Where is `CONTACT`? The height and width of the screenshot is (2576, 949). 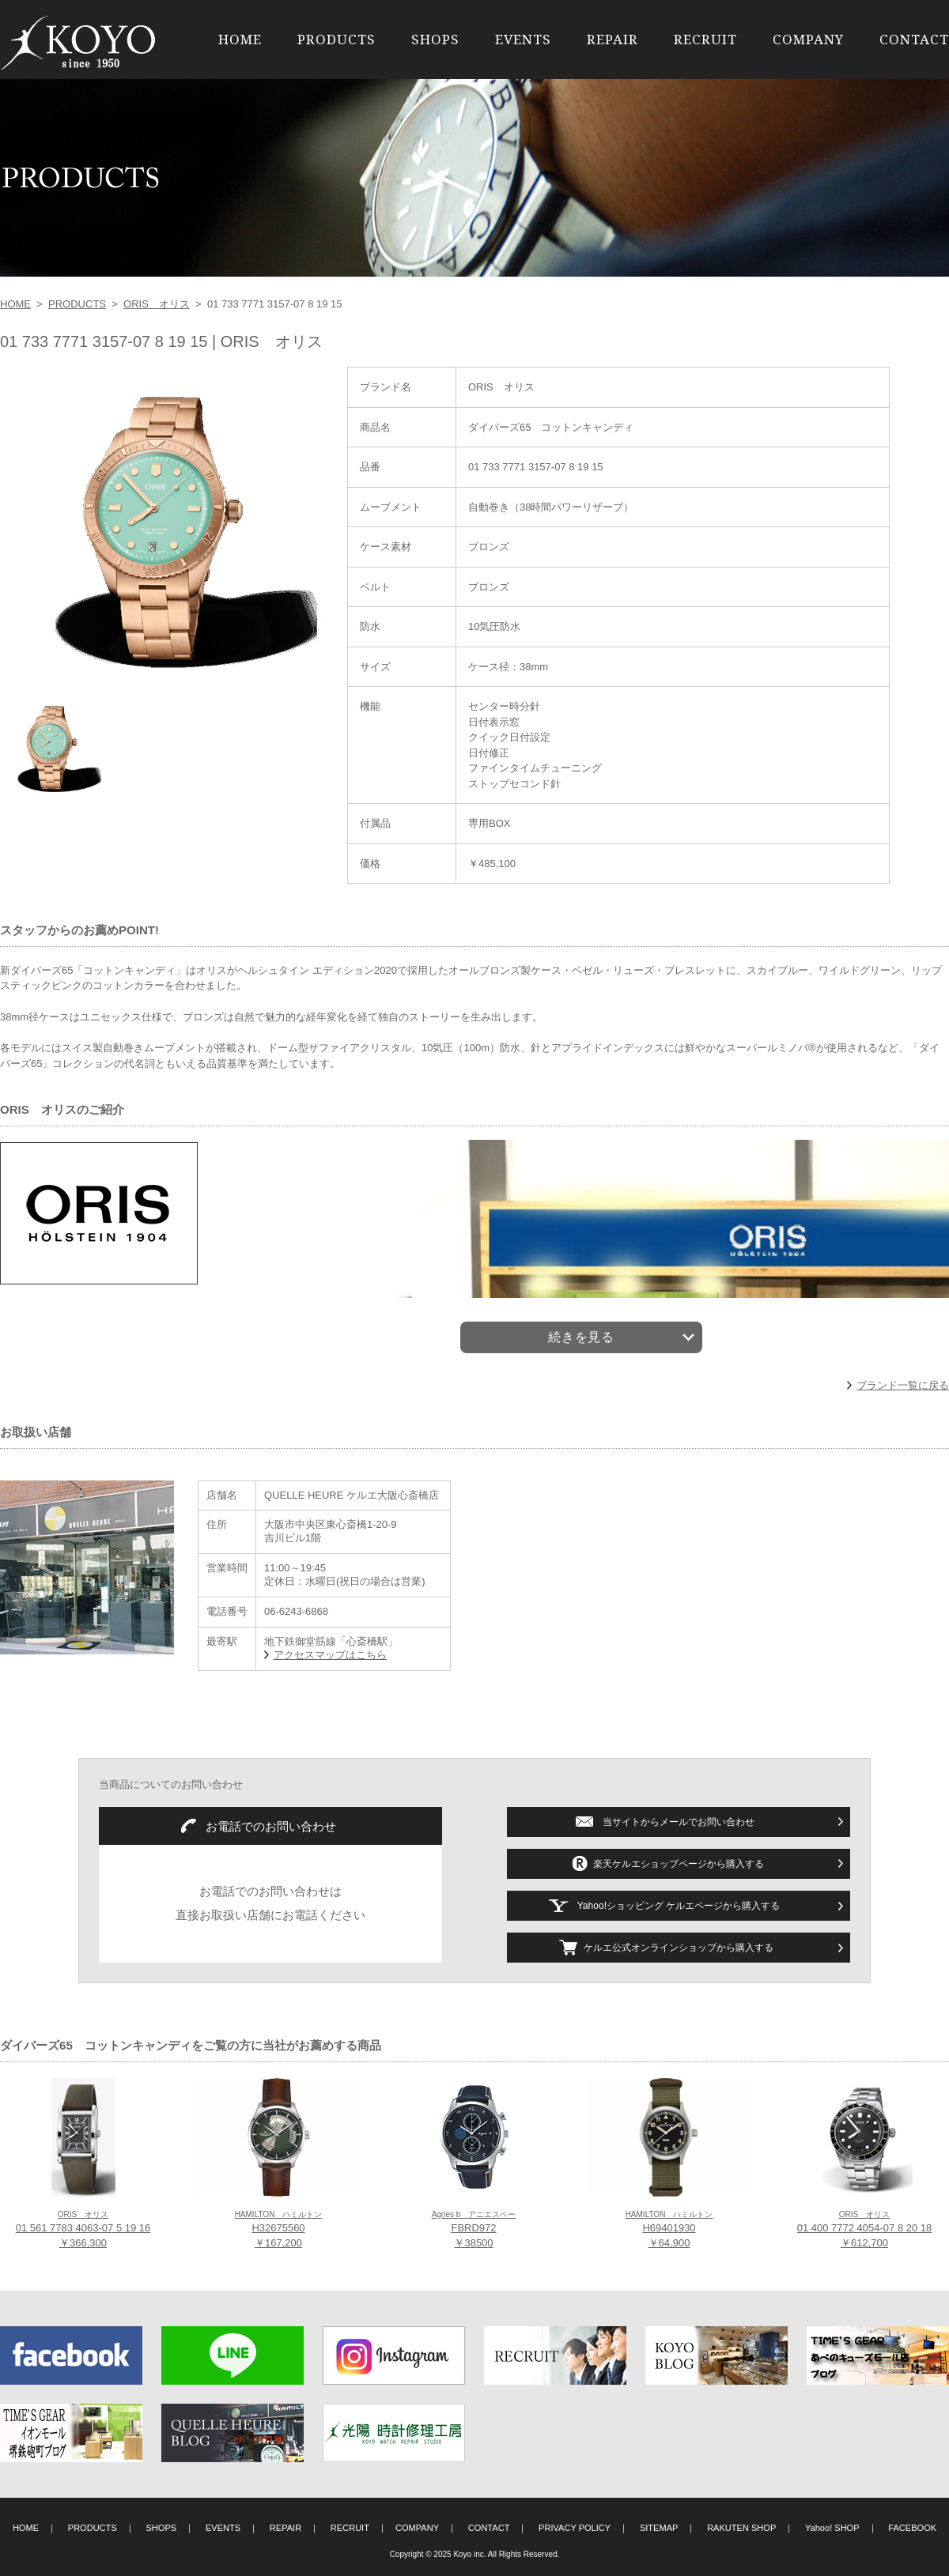
CONTACT is located at coordinates (914, 39).